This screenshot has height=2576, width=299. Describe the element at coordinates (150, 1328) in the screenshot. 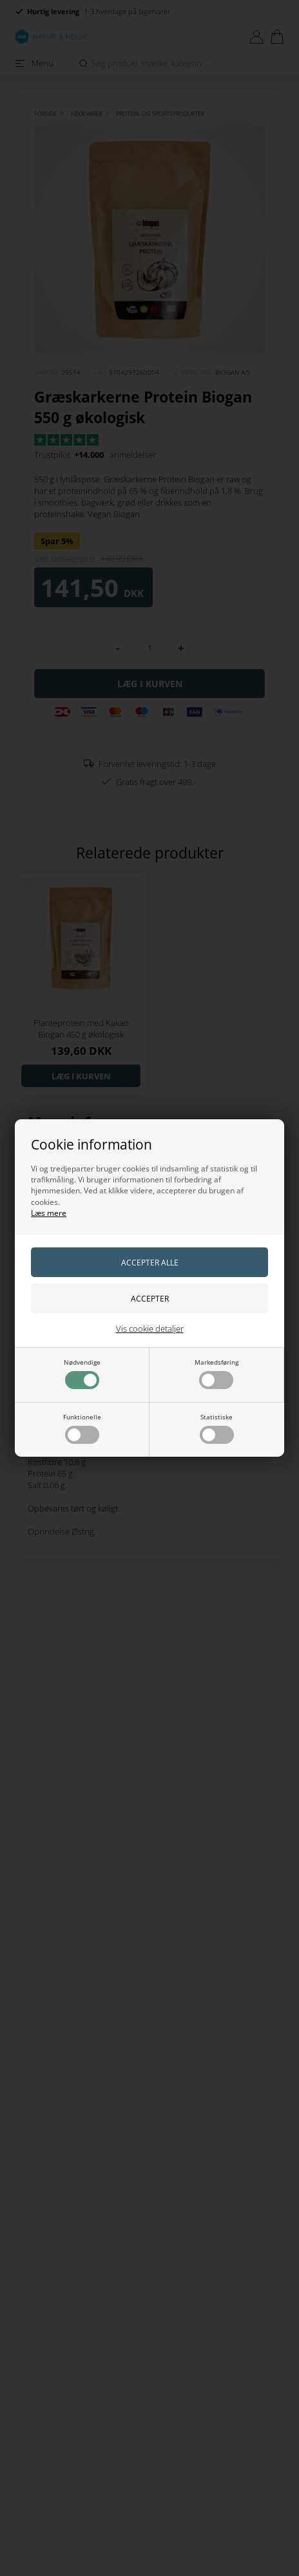

I see `Vis cookie detaljer` at that location.